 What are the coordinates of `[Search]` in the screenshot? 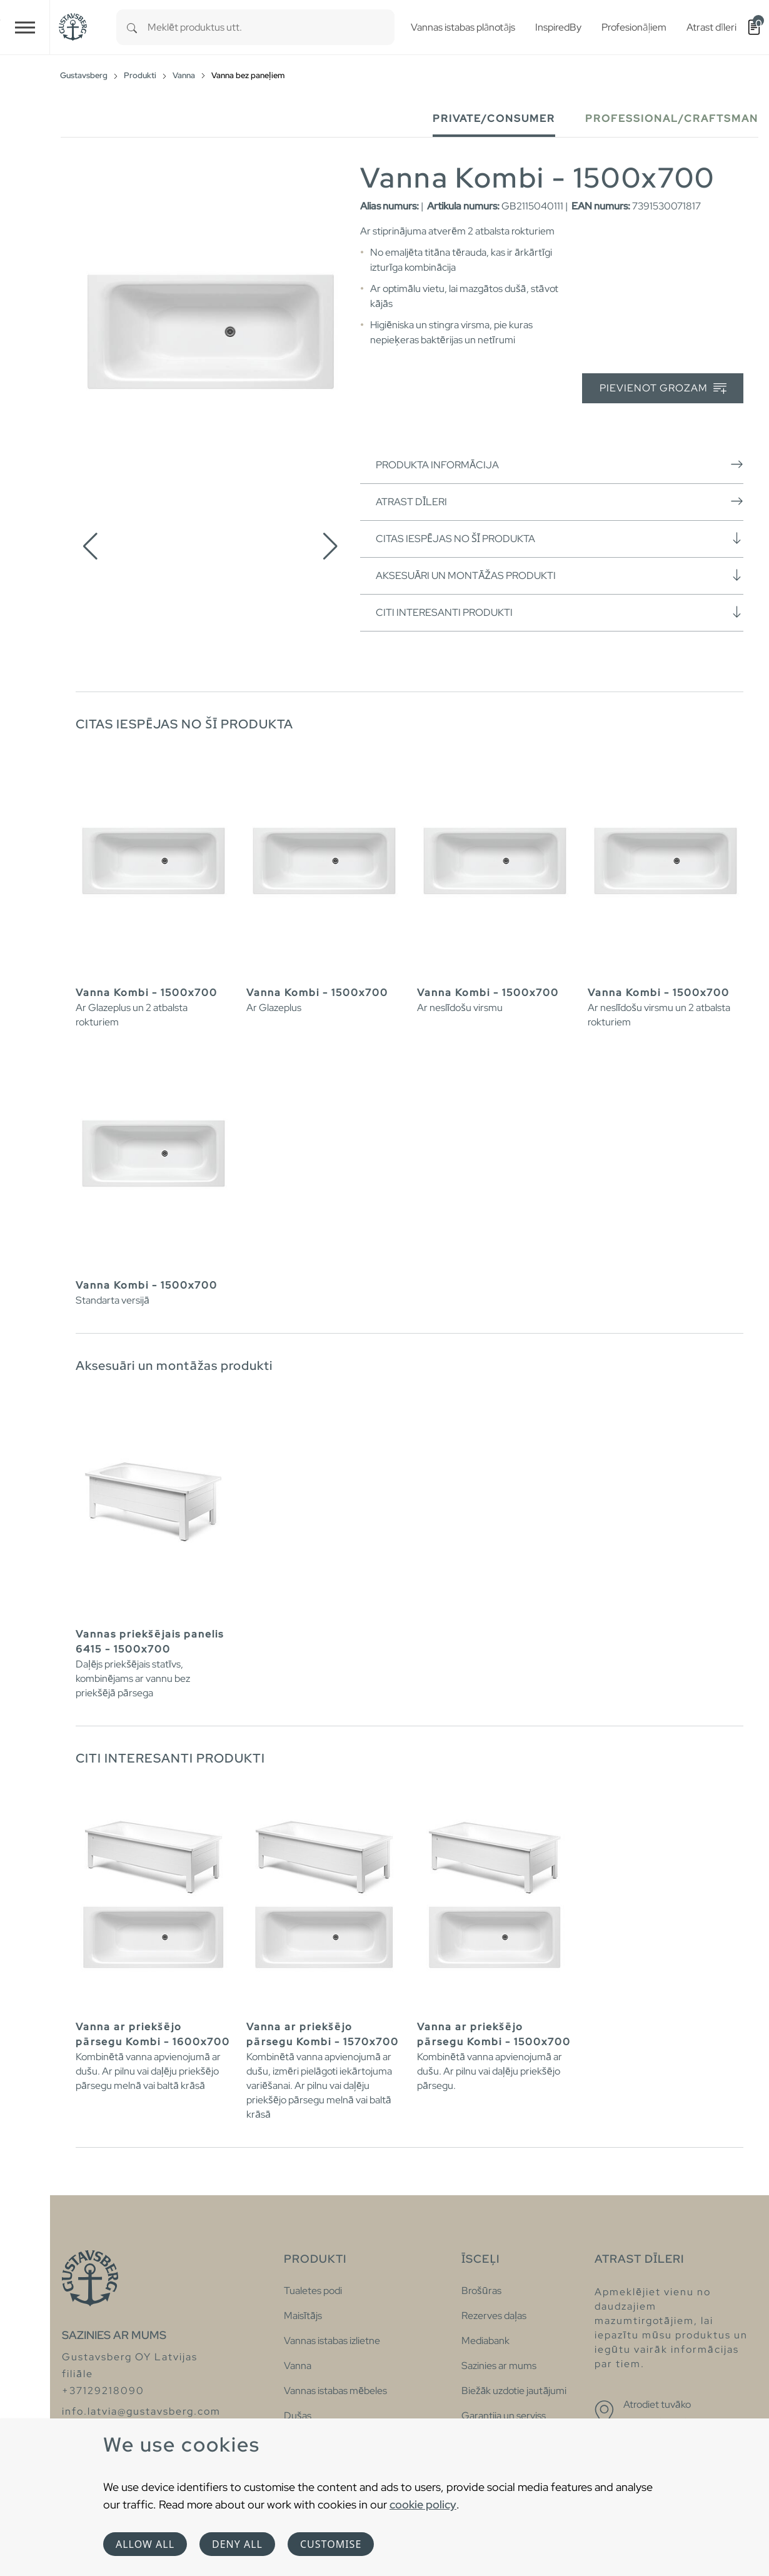 It's located at (132, 27).